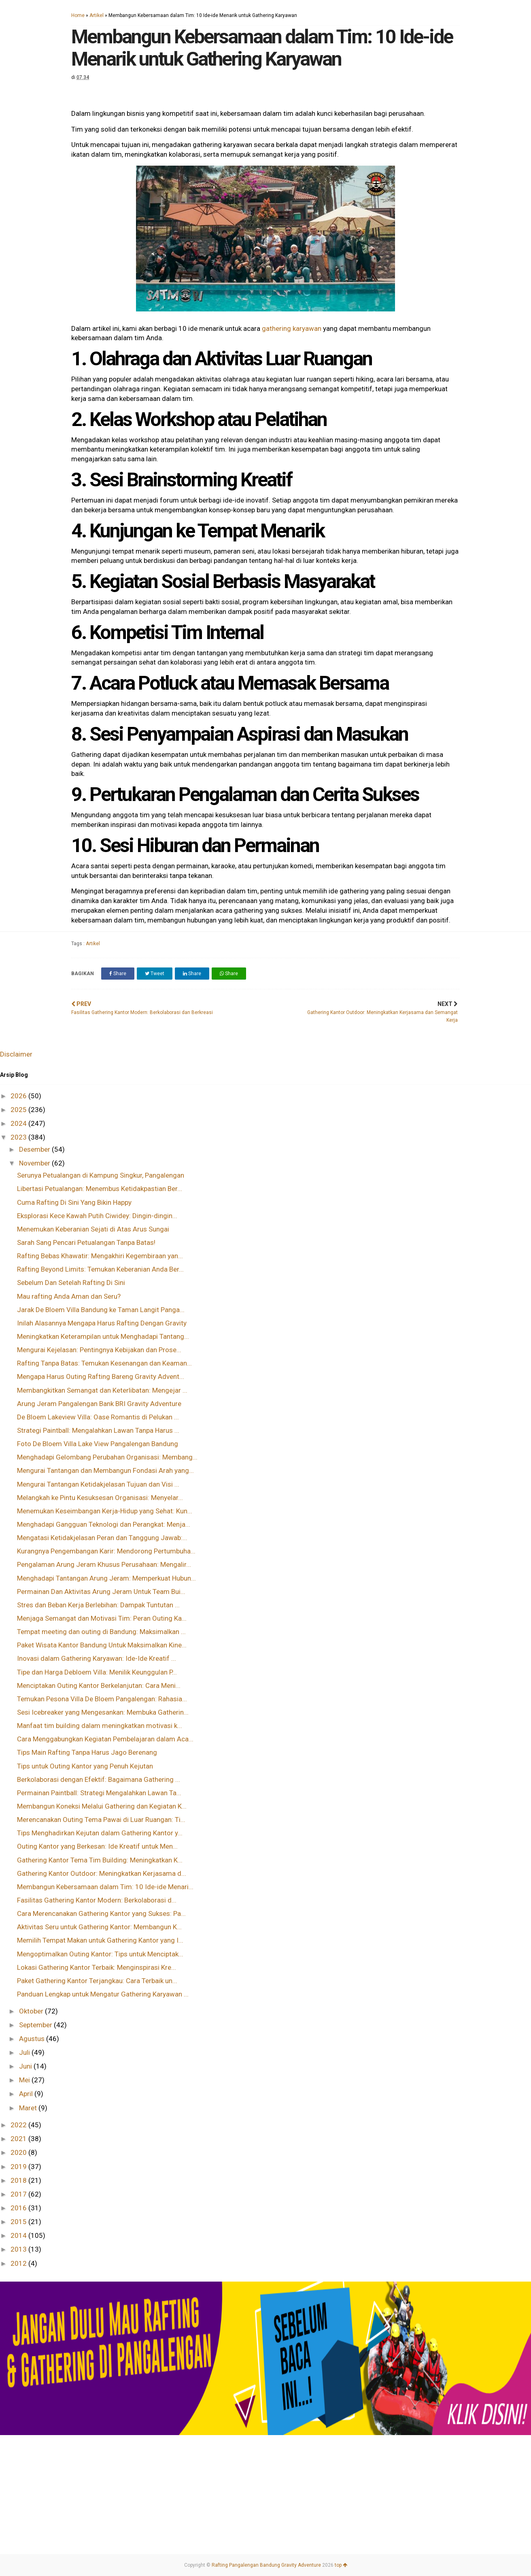  What do you see at coordinates (100, 1175) in the screenshot?
I see `Serunya Petualangan di Kampung Singkur, Pangalengan` at bounding box center [100, 1175].